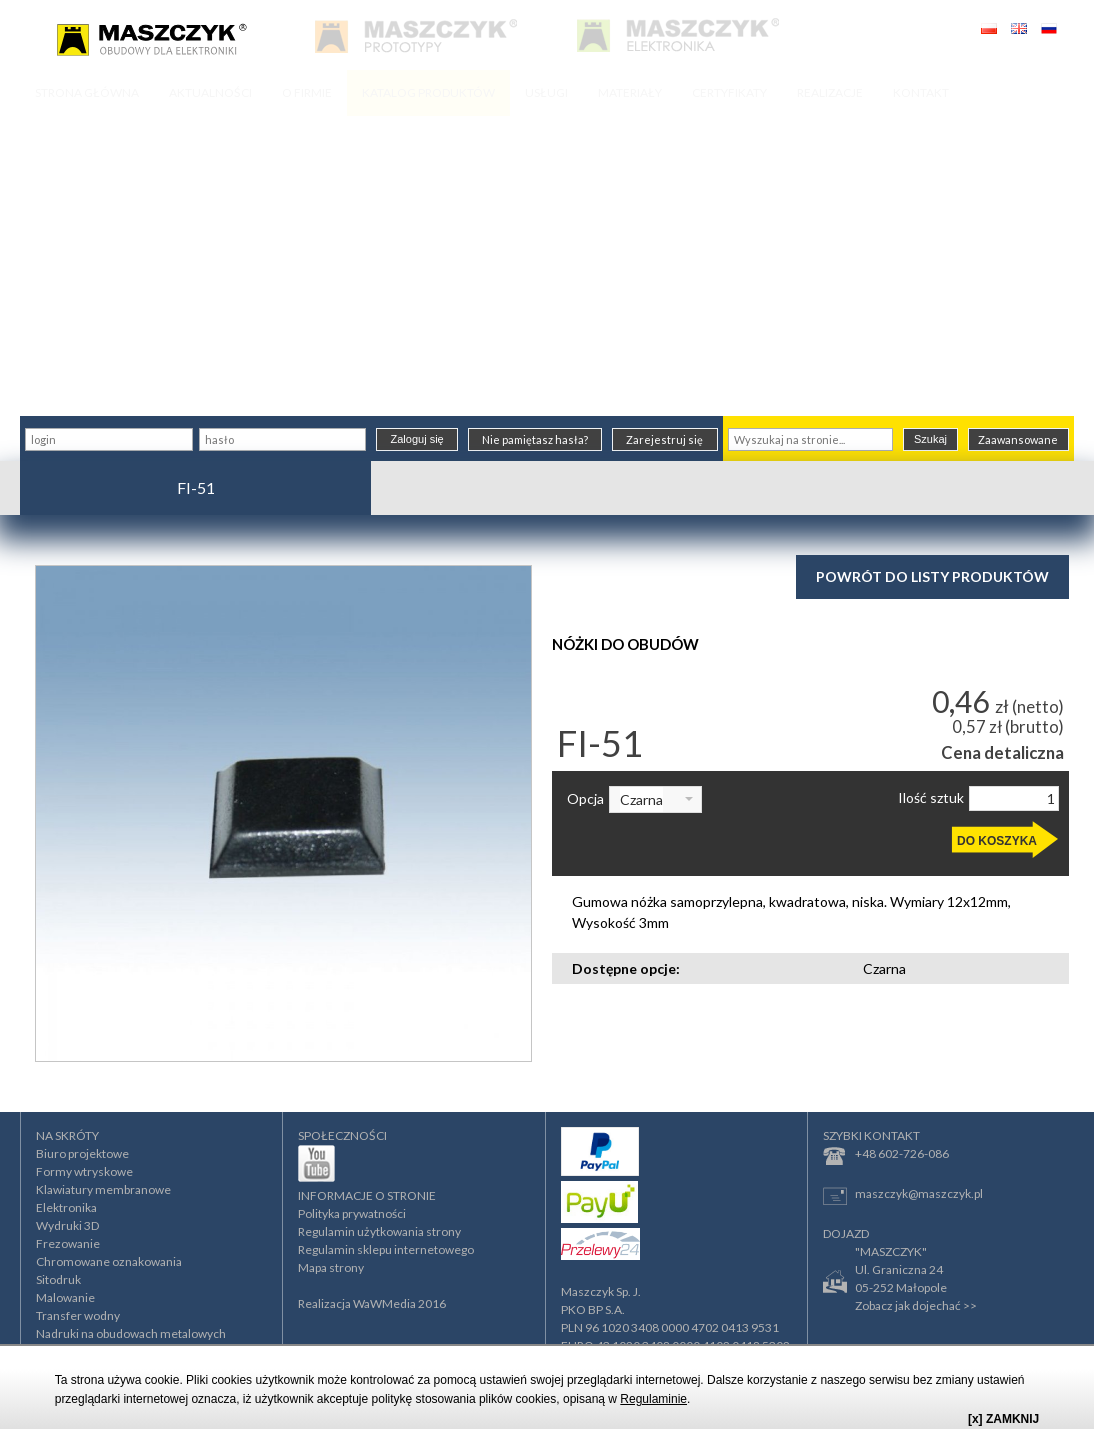 The width and height of the screenshot is (1094, 1429). Describe the element at coordinates (653, 1399) in the screenshot. I see `Regulaminie` at that location.